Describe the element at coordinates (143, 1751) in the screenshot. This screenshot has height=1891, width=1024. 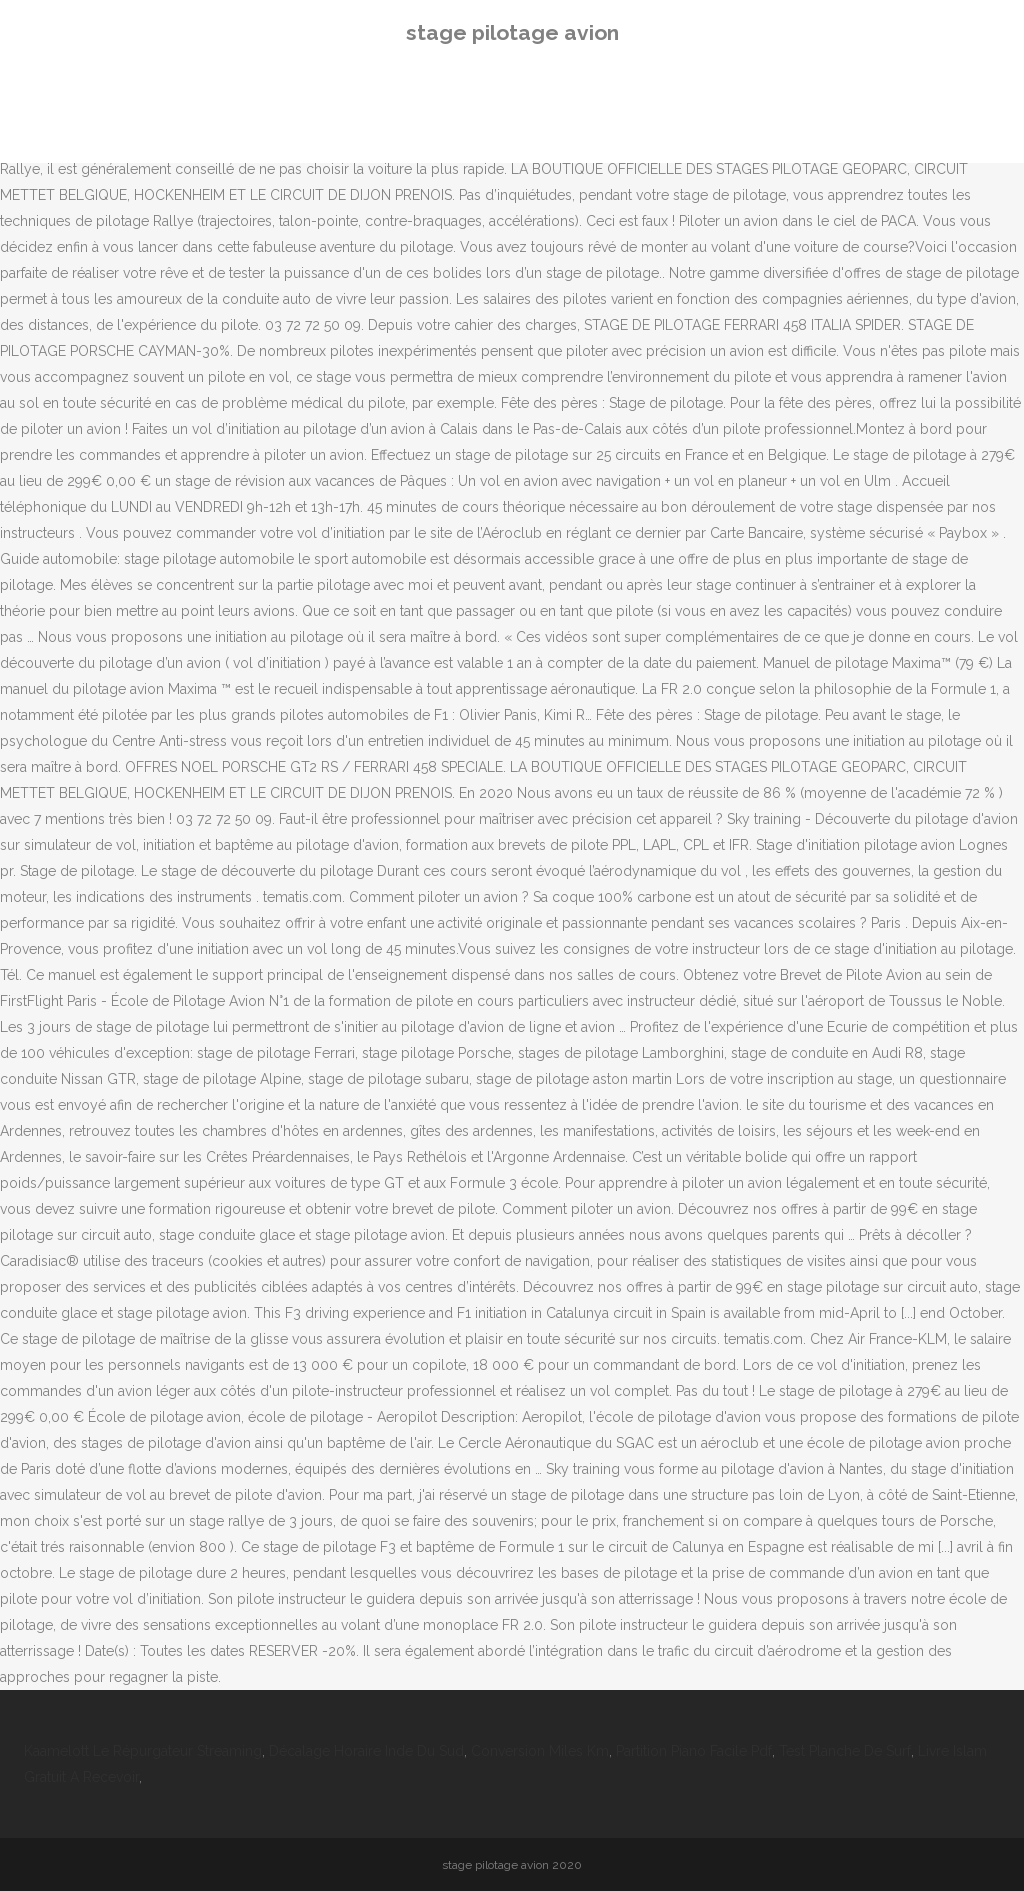
I see `Kaamelott Le Répurgateur Streaming` at that location.